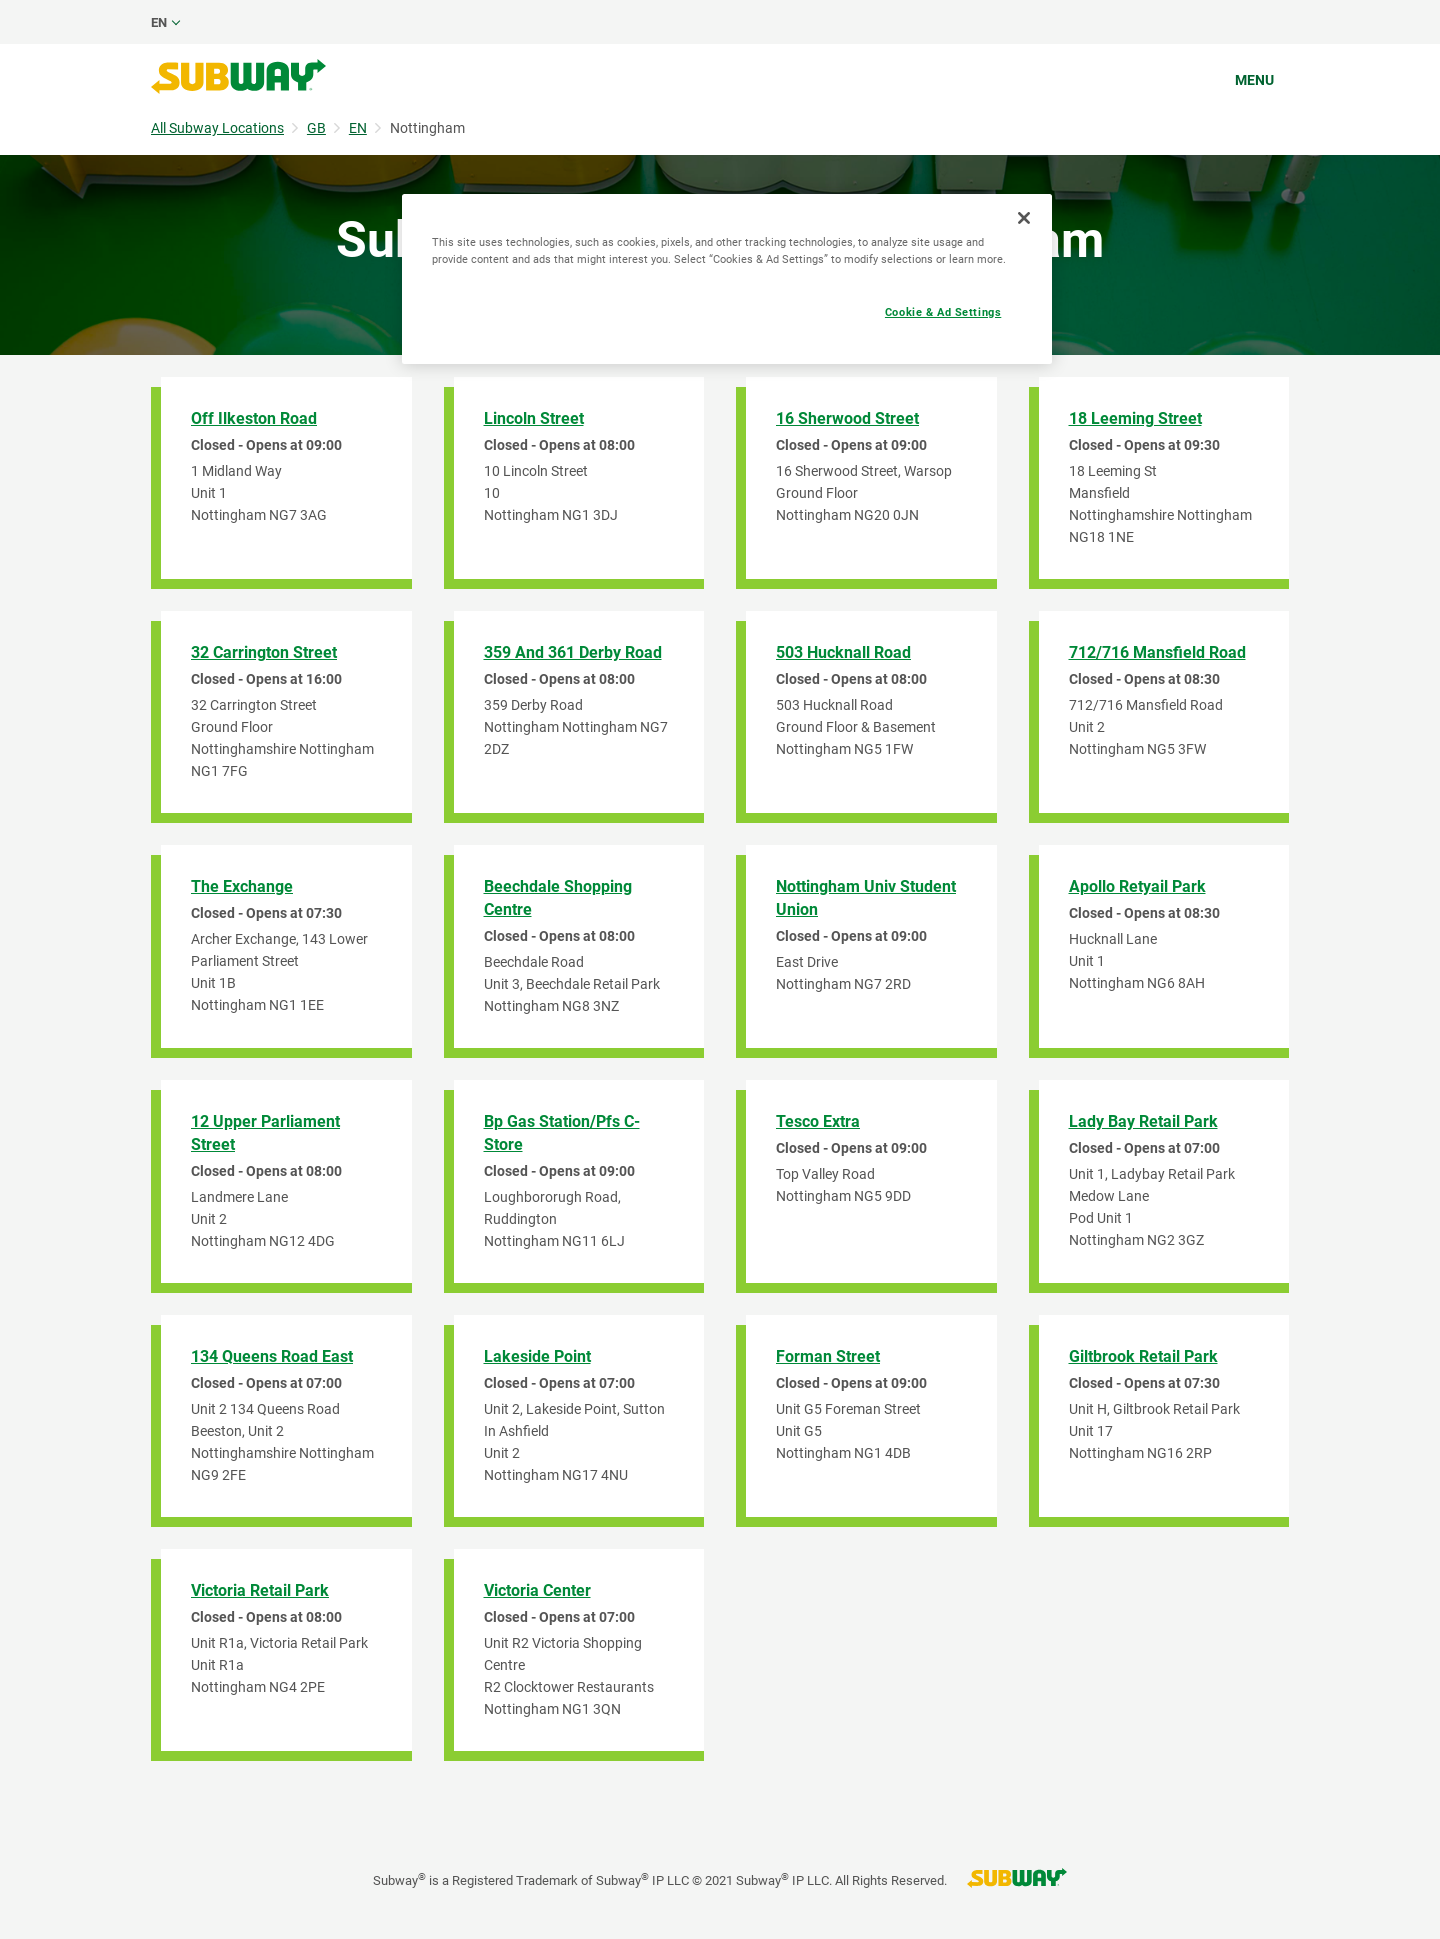 The image size is (1440, 1939). What do you see at coordinates (843, 652) in the screenshot?
I see `503 Hucknall Road` at bounding box center [843, 652].